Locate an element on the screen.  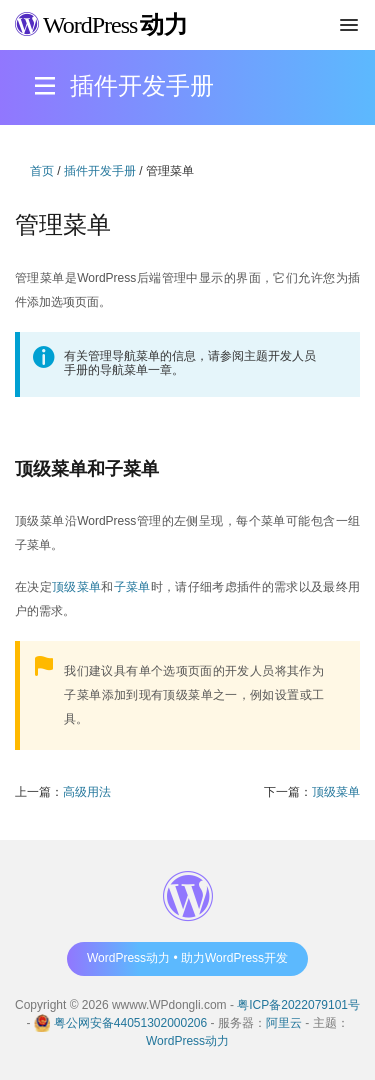
高级用法 is located at coordinates (87, 792).